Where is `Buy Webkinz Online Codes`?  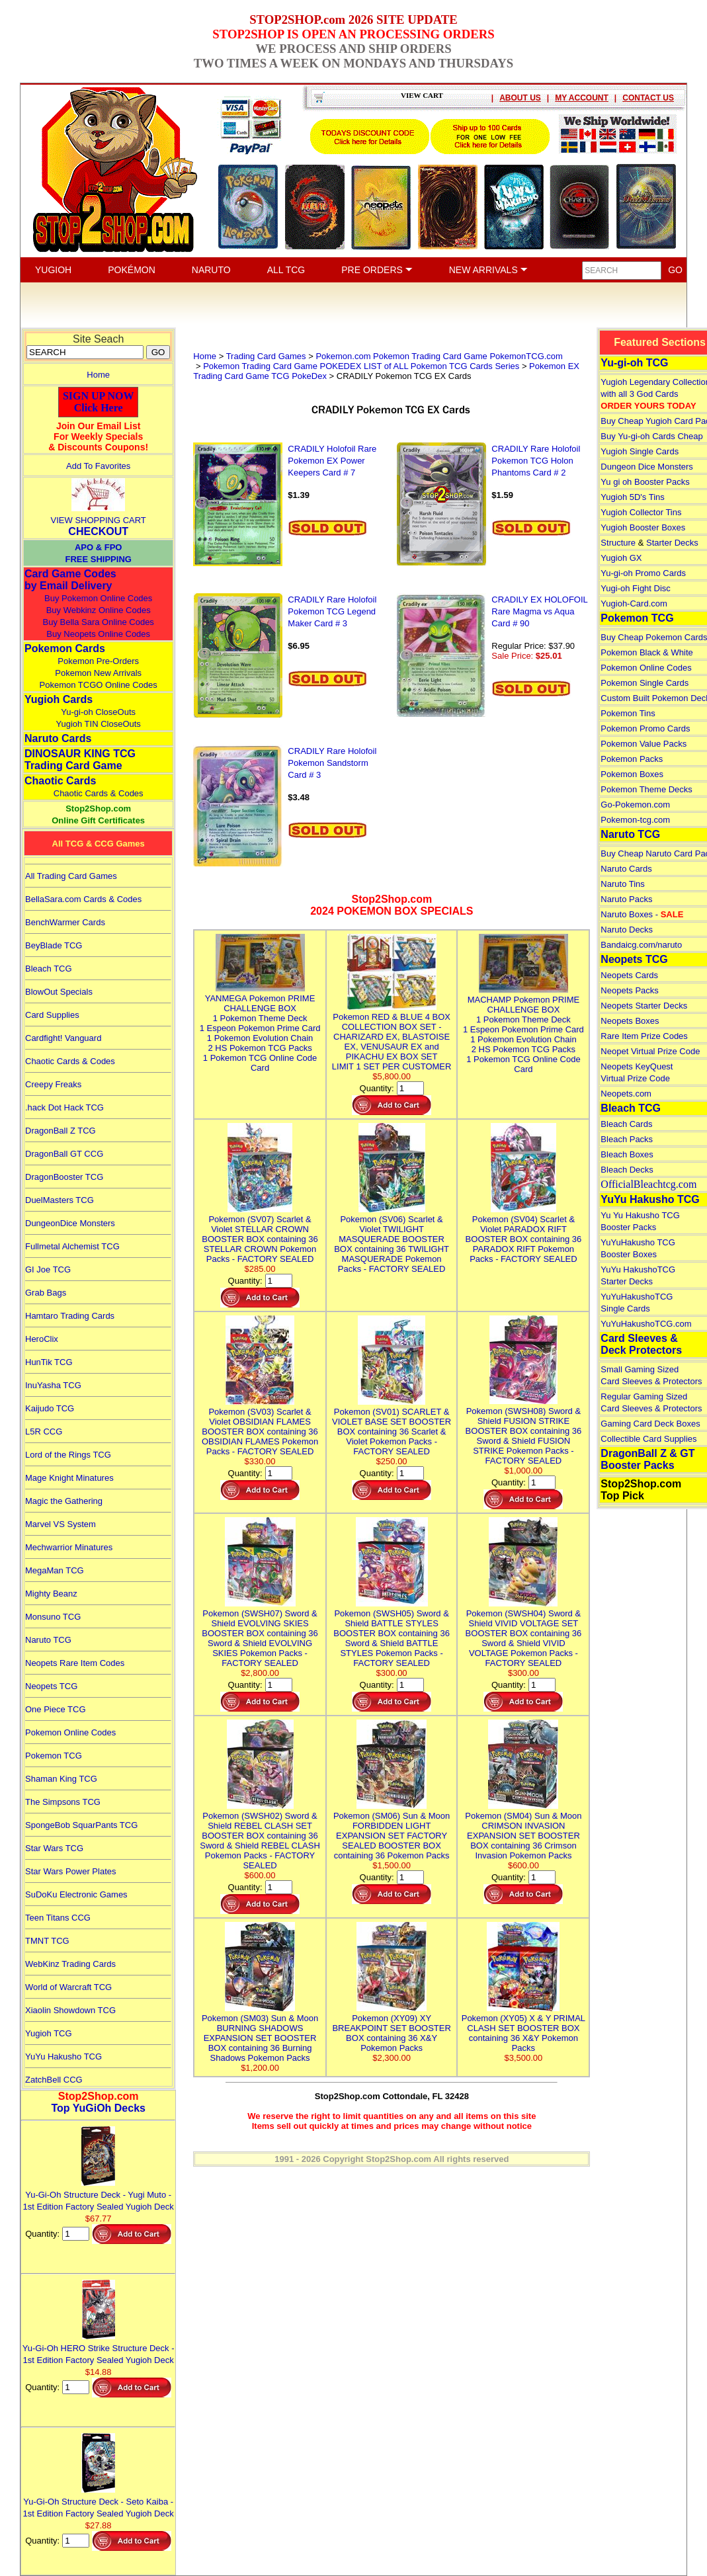 Buy Webkinz Online Codes is located at coordinates (98, 610).